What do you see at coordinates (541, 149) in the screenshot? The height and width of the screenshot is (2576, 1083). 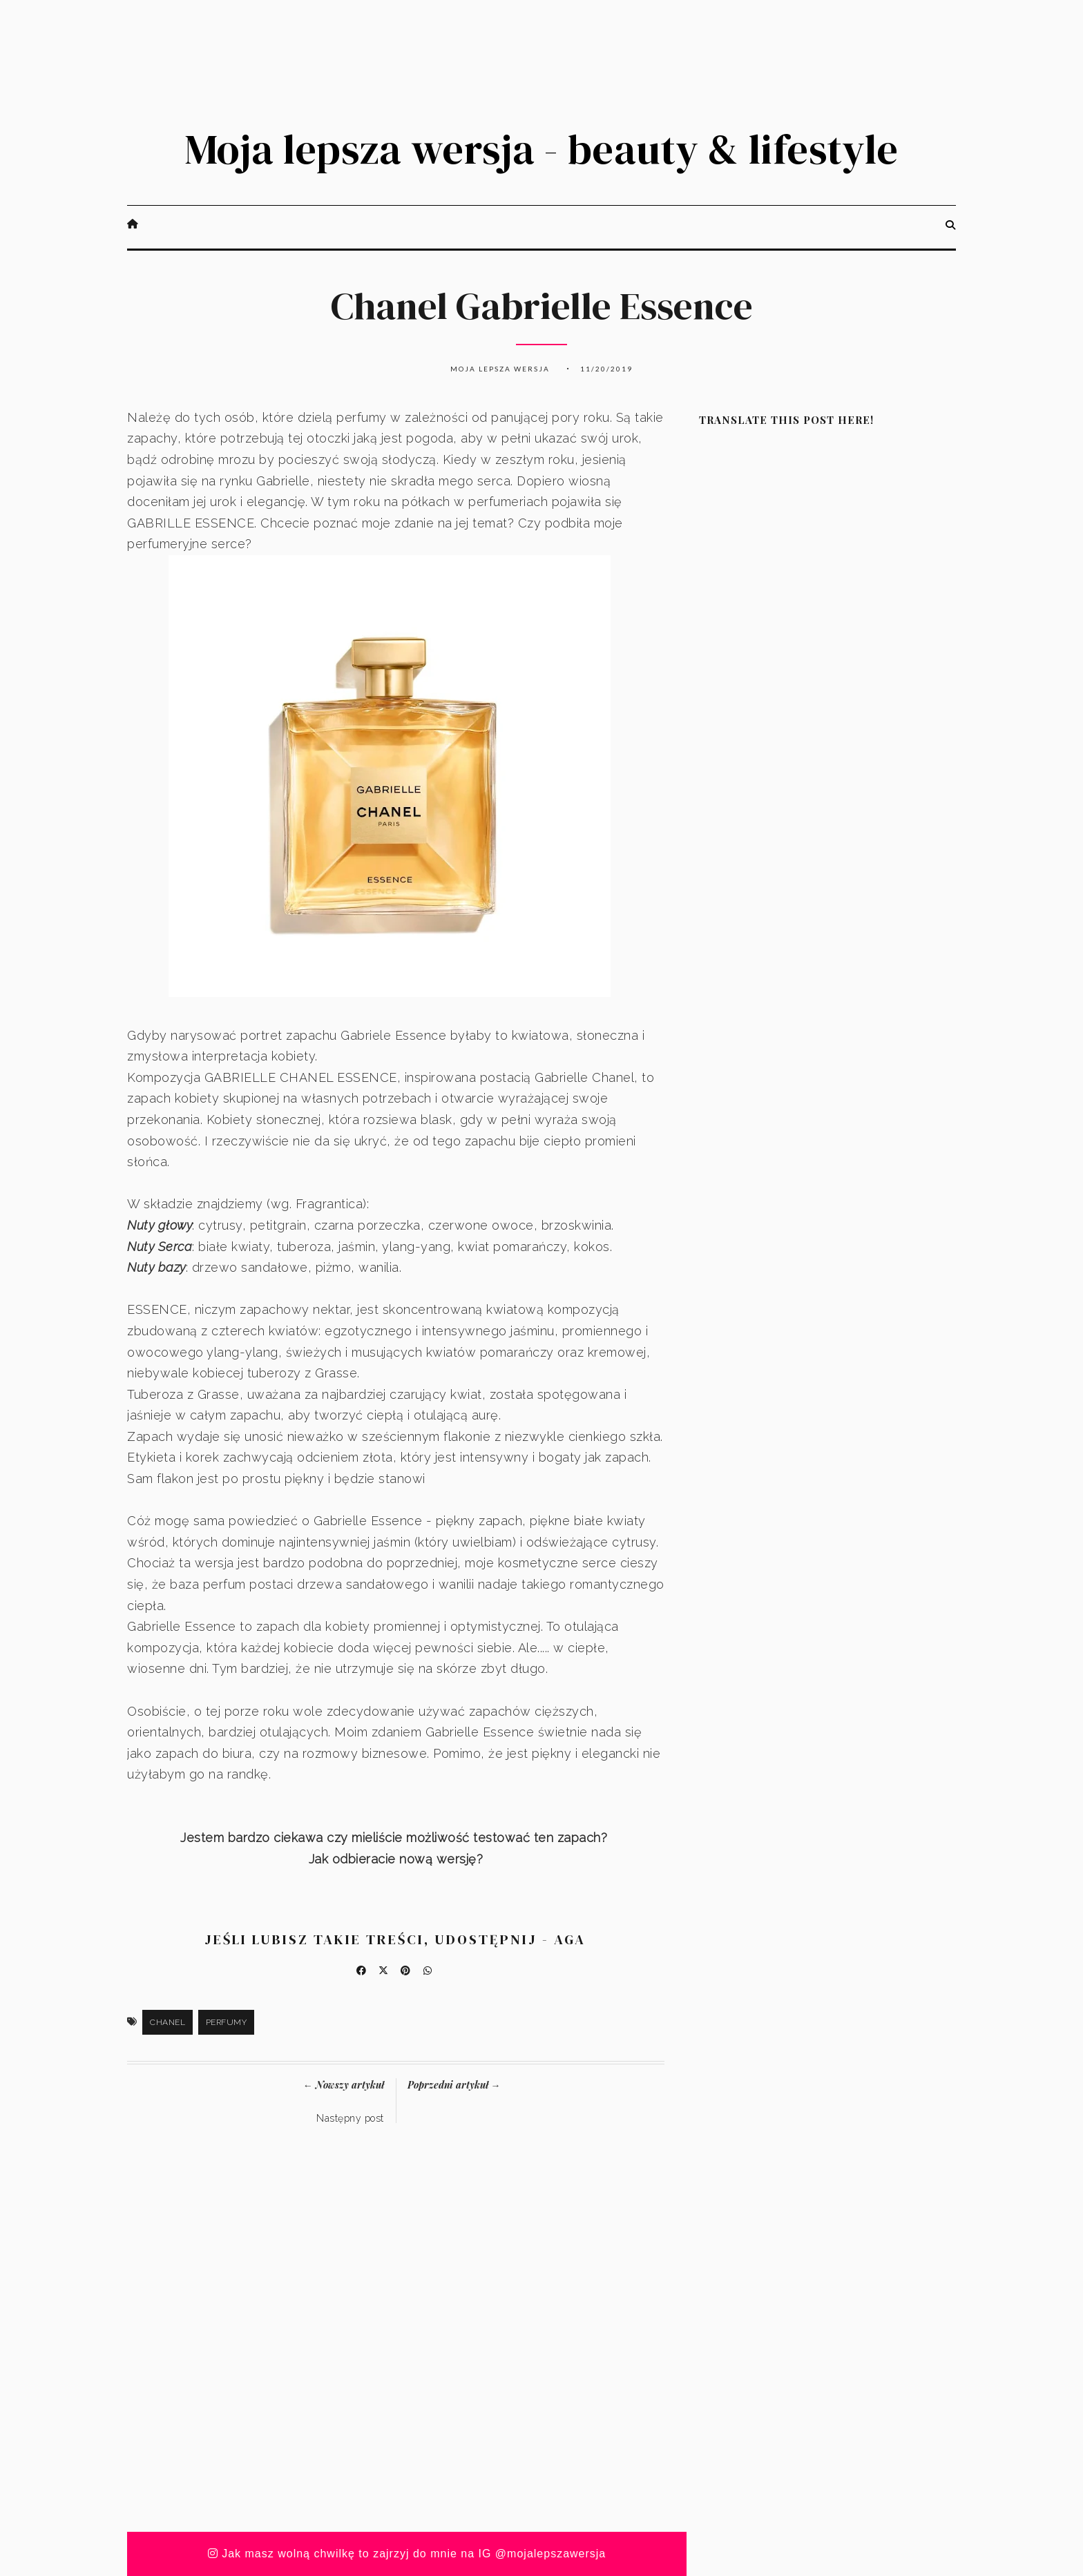 I see `Moja lepsza wersja - beauty & lifestyle` at bounding box center [541, 149].